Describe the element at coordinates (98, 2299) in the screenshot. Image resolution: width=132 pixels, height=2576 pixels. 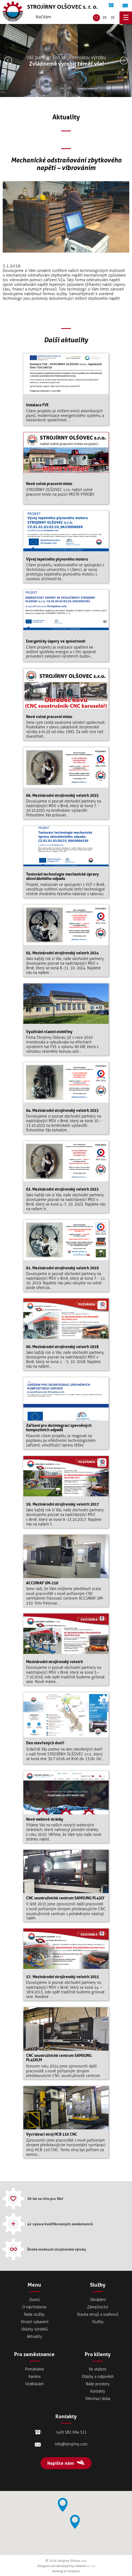
I see `Obrábění` at that location.